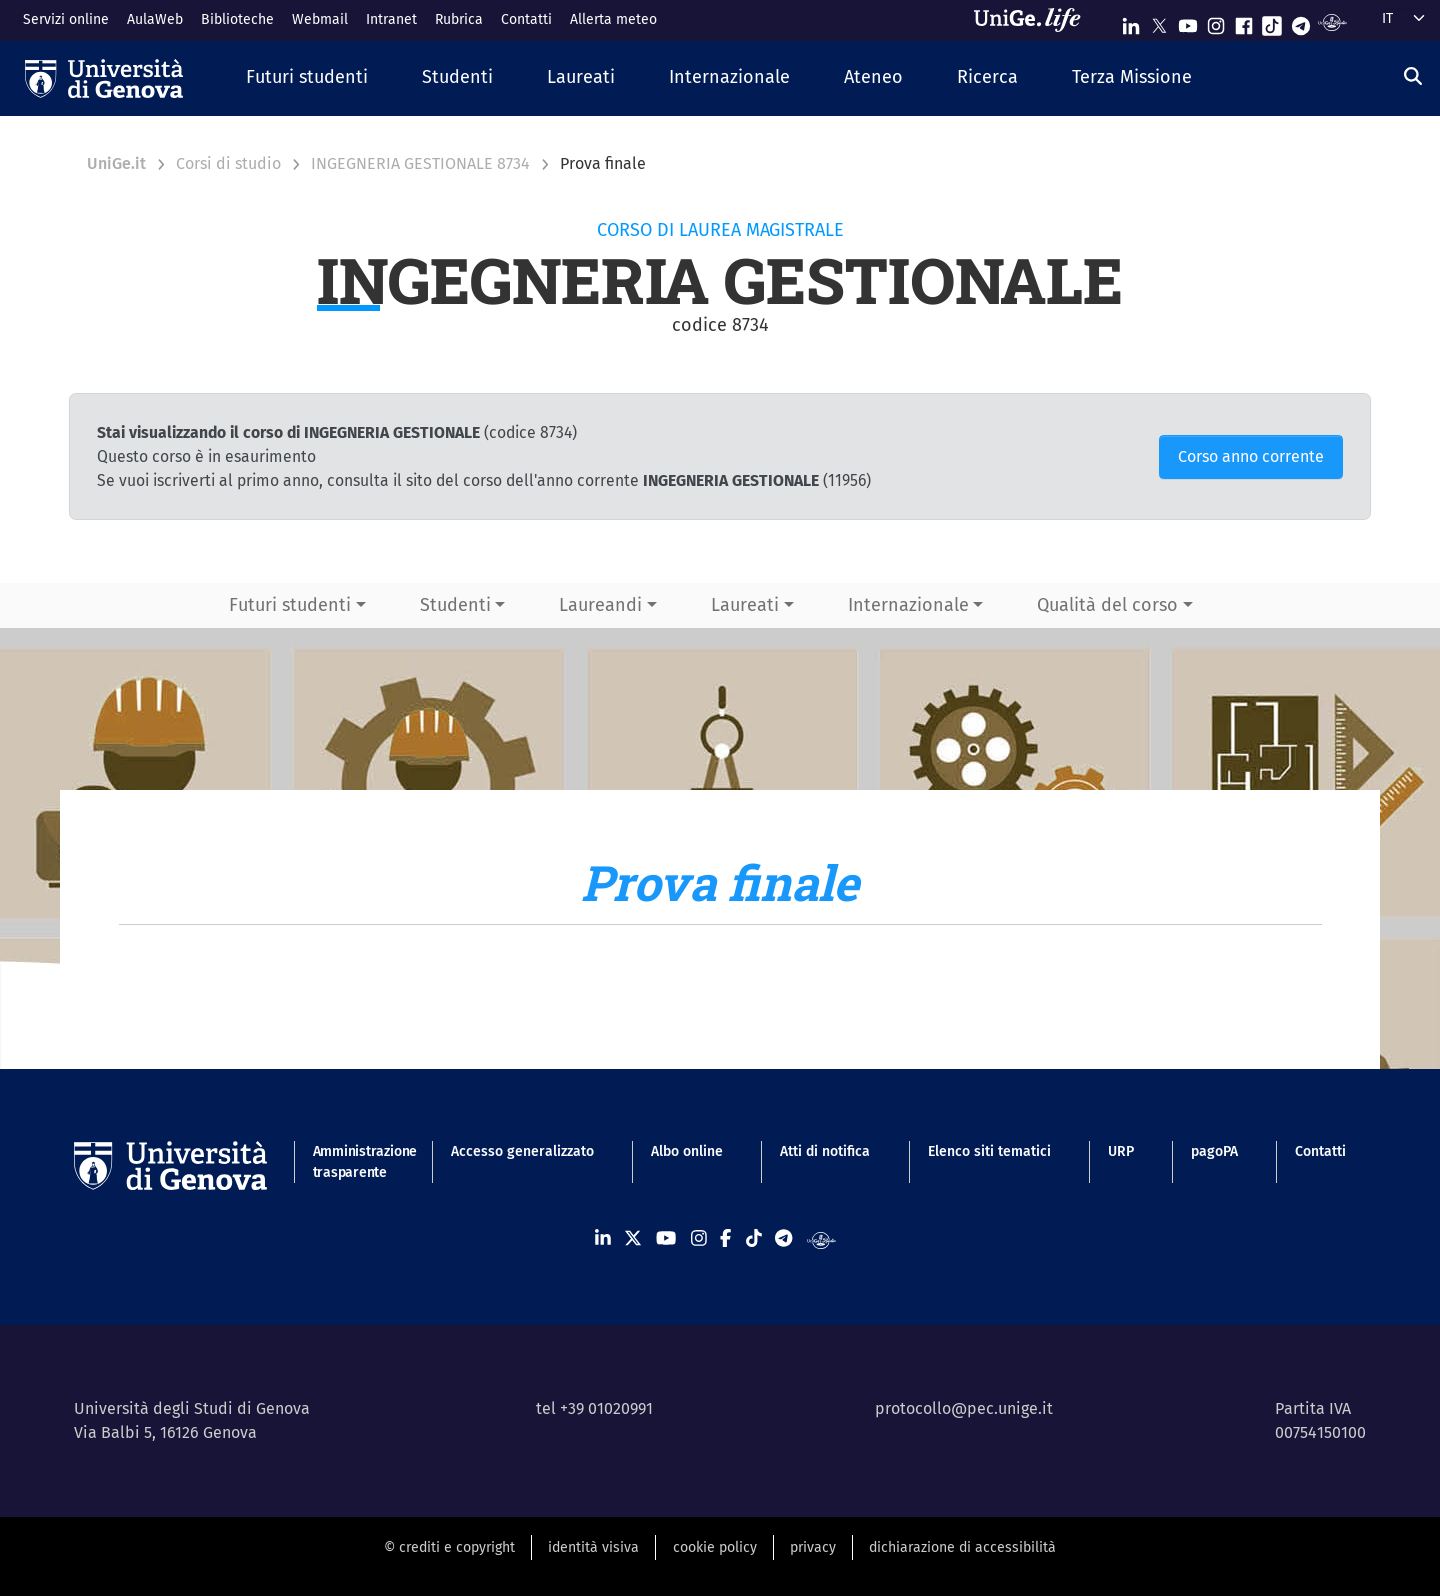 The width and height of the screenshot is (1440, 1596). I want to click on Studenti [button], so click(455, 605).